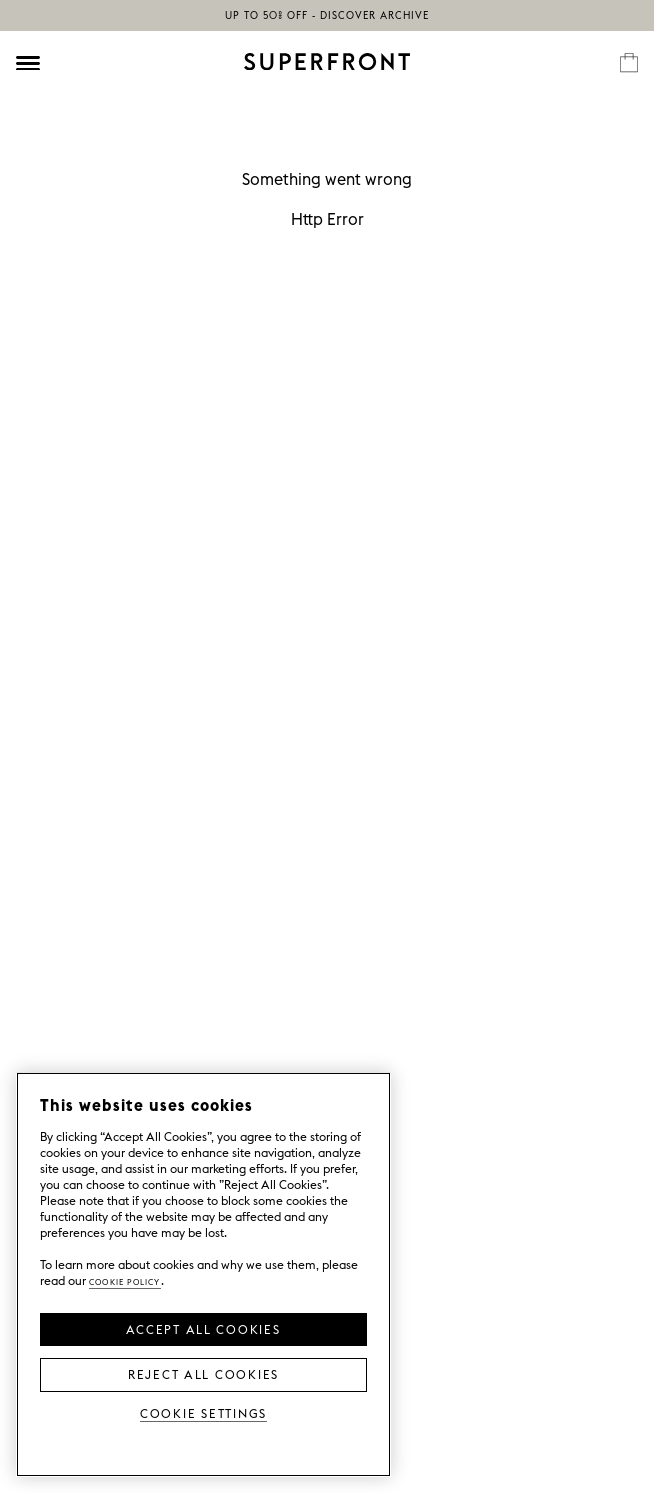  What do you see at coordinates (203, 1274) in the screenshot?
I see `[region]` at bounding box center [203, 1274].